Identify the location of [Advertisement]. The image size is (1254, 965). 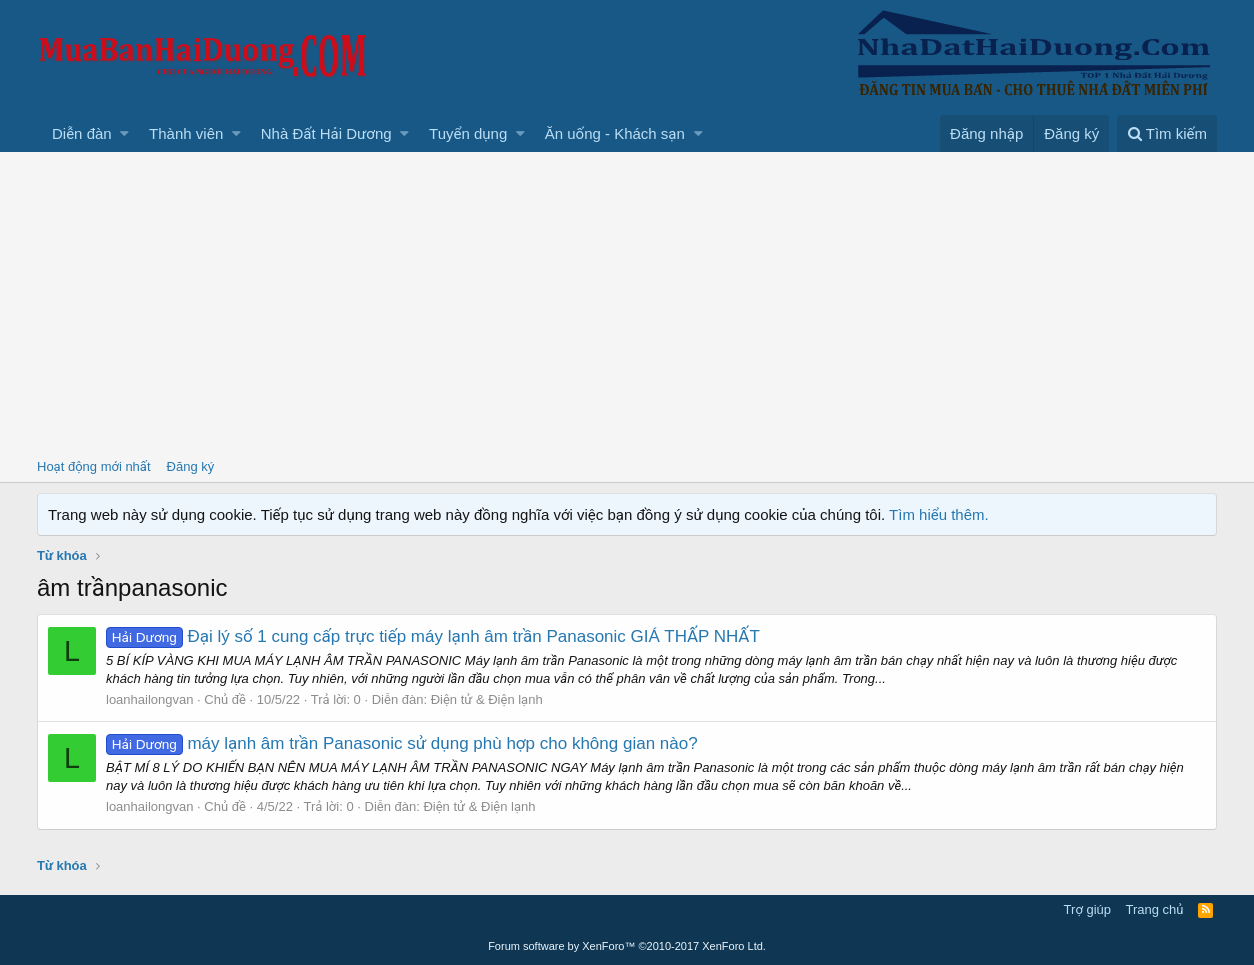
(627, 302).